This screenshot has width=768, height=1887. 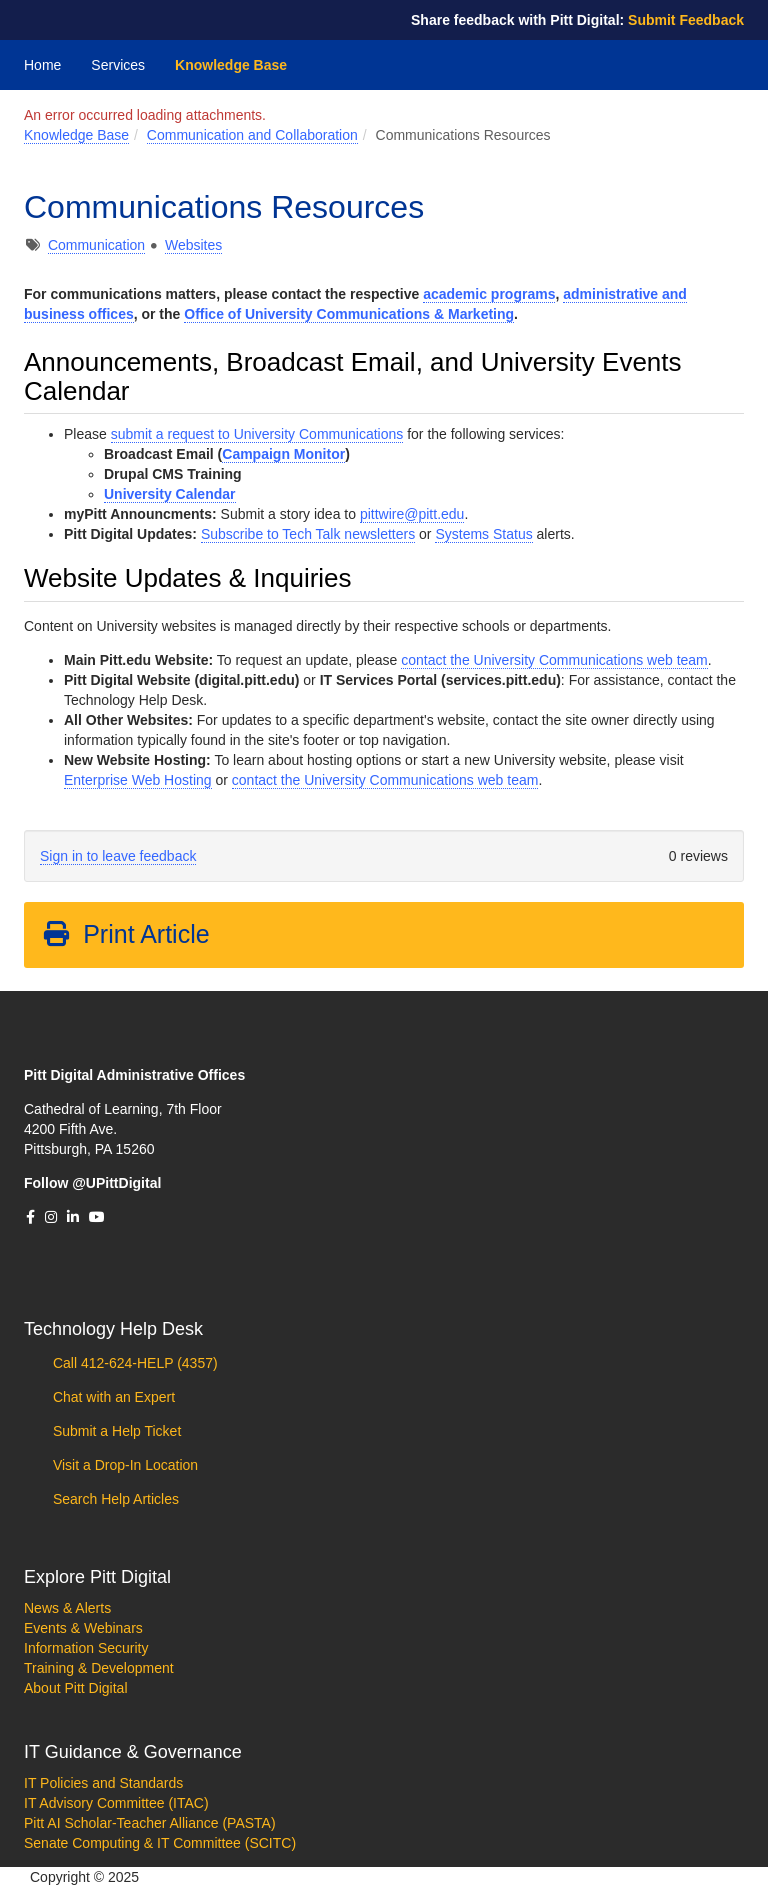 What do you see at coordinates (42, 65) in the screenshot?
I see `Home` at bounding box center [42, 65].